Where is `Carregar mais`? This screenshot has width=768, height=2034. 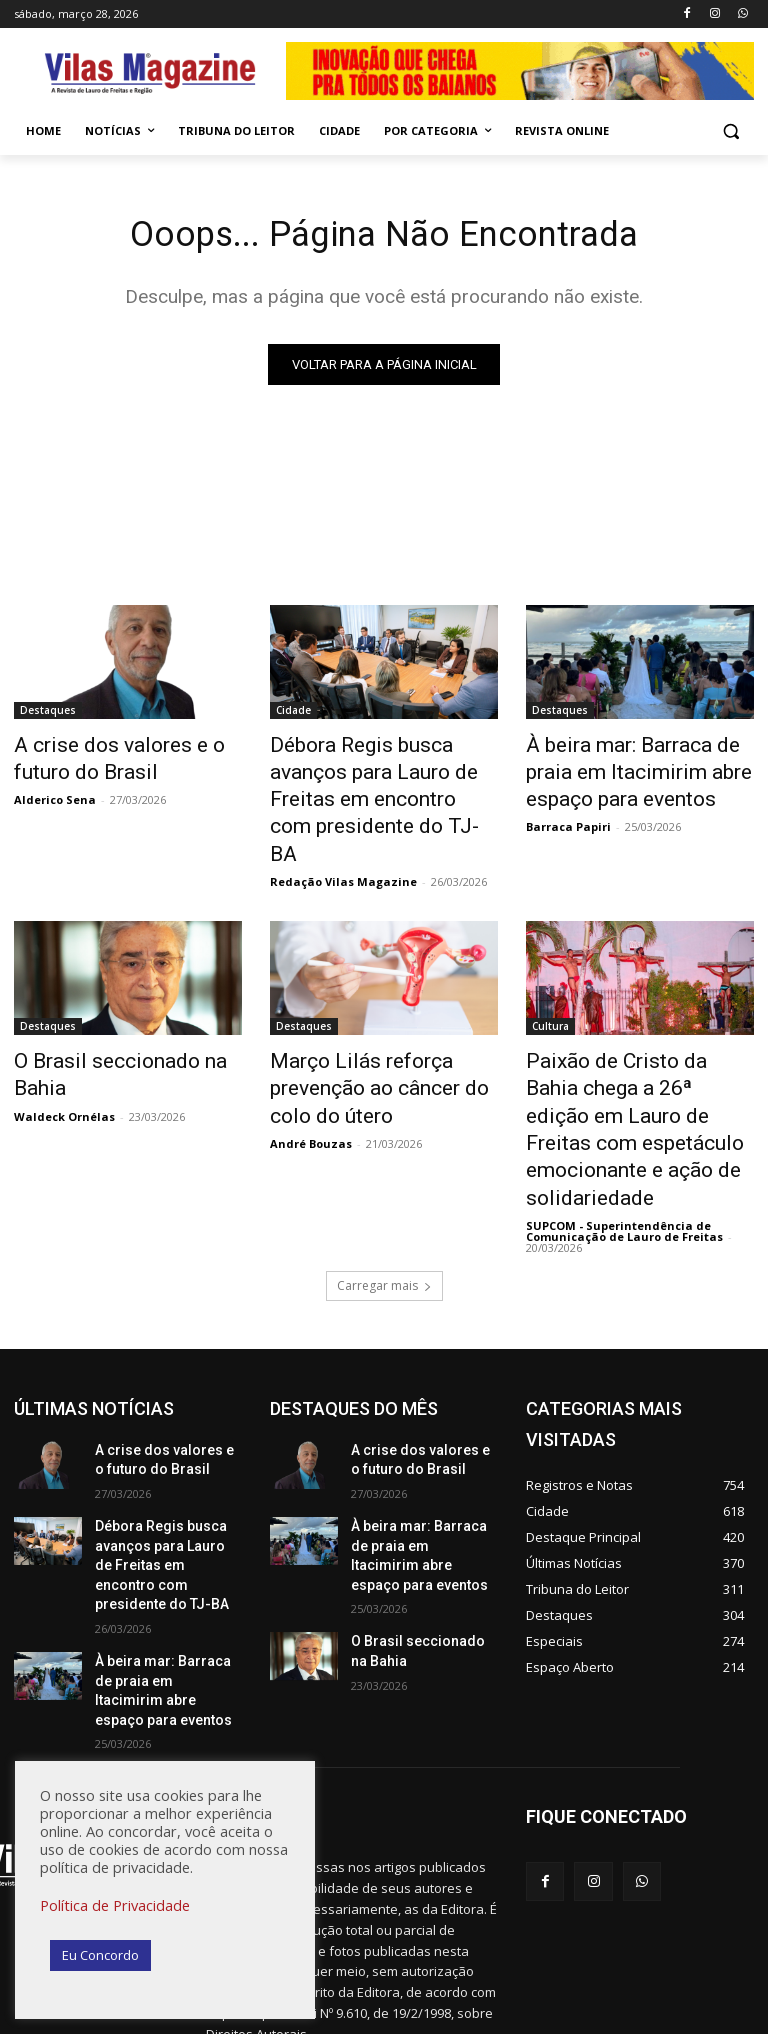
Carregar mais is located at coordinates (384, 1188).